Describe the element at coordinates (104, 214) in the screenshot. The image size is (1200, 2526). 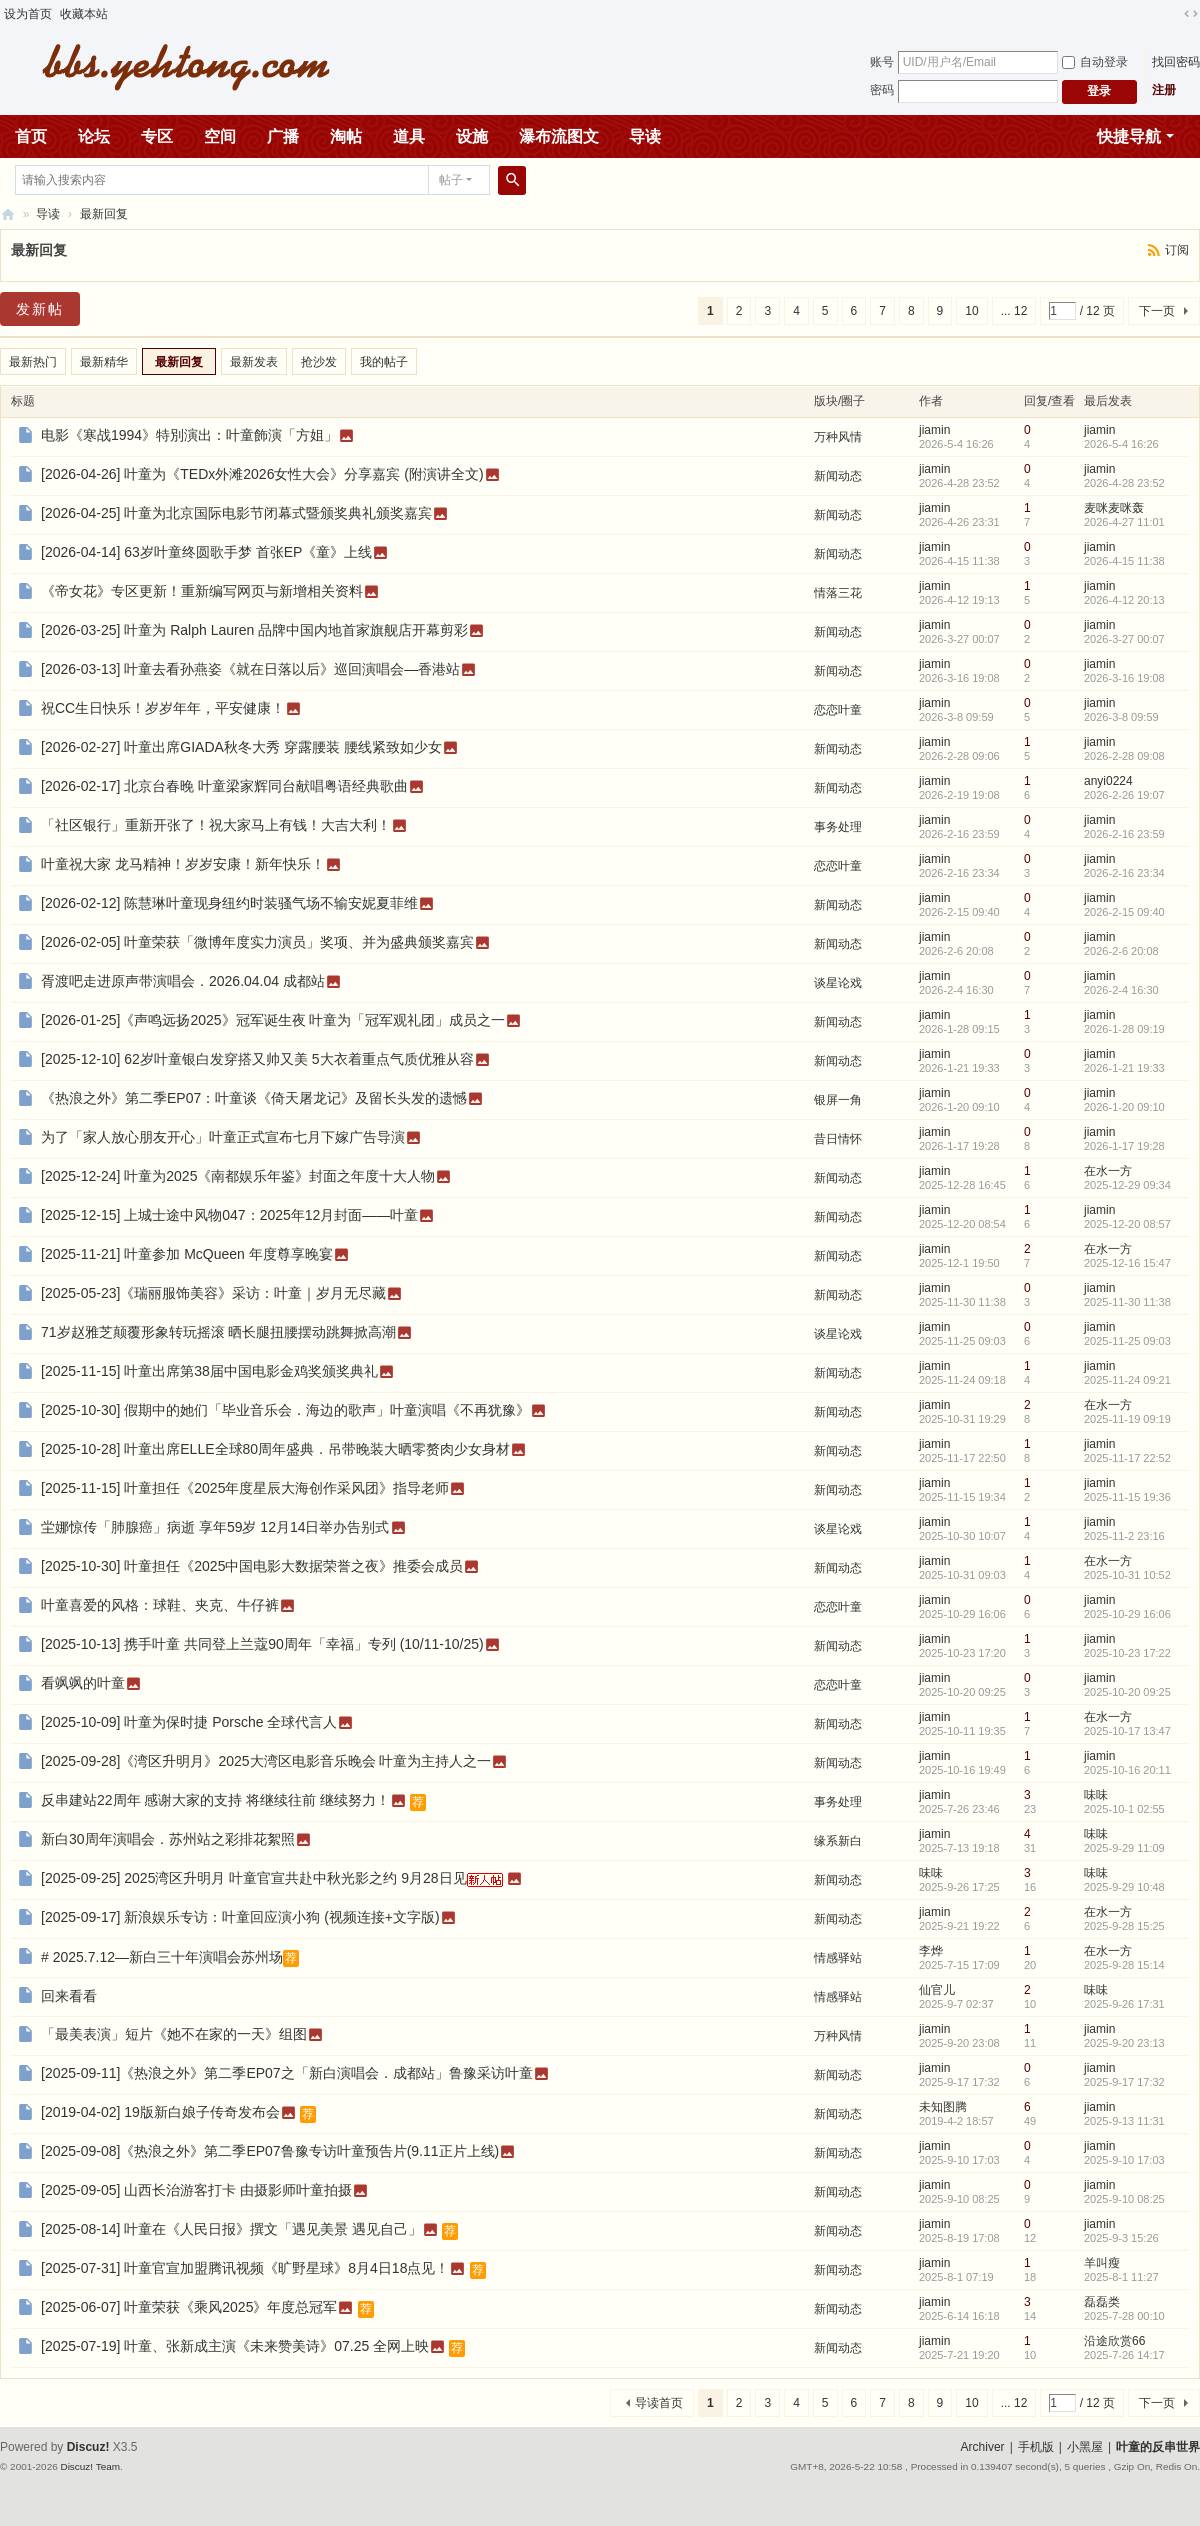
I see `最新回复` at that location.